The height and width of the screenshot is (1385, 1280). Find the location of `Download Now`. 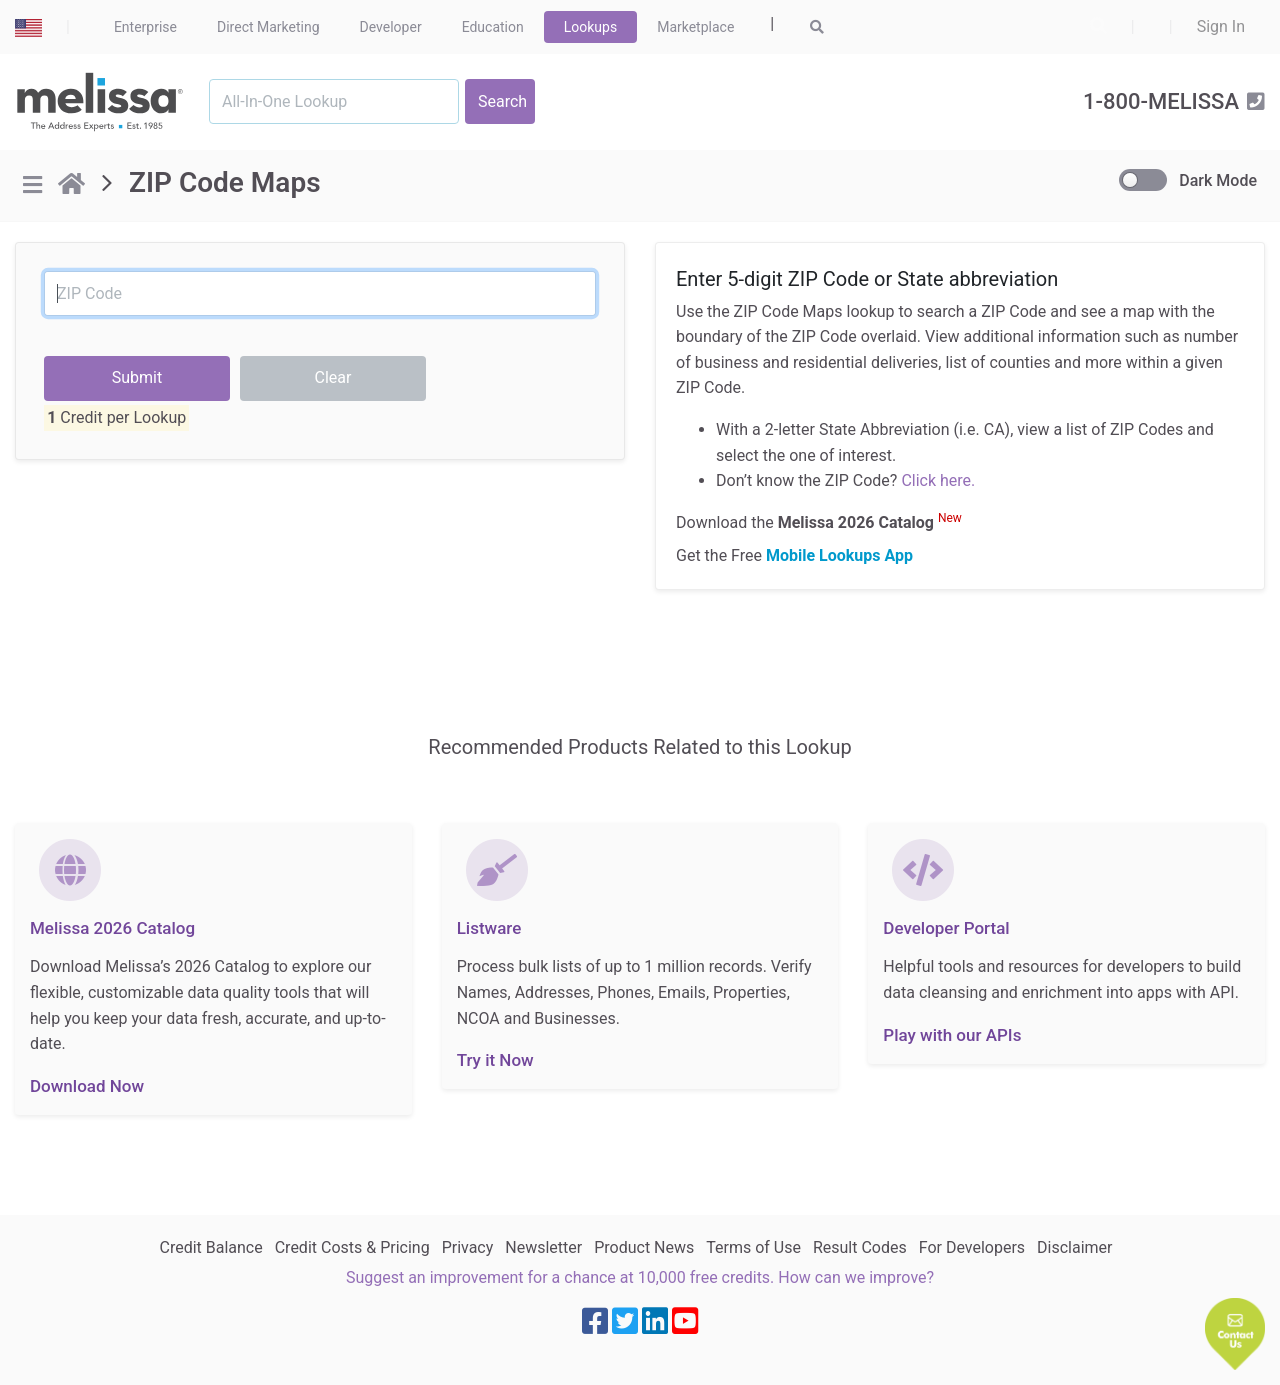

Download Now is located at coordinates (87, 1086).